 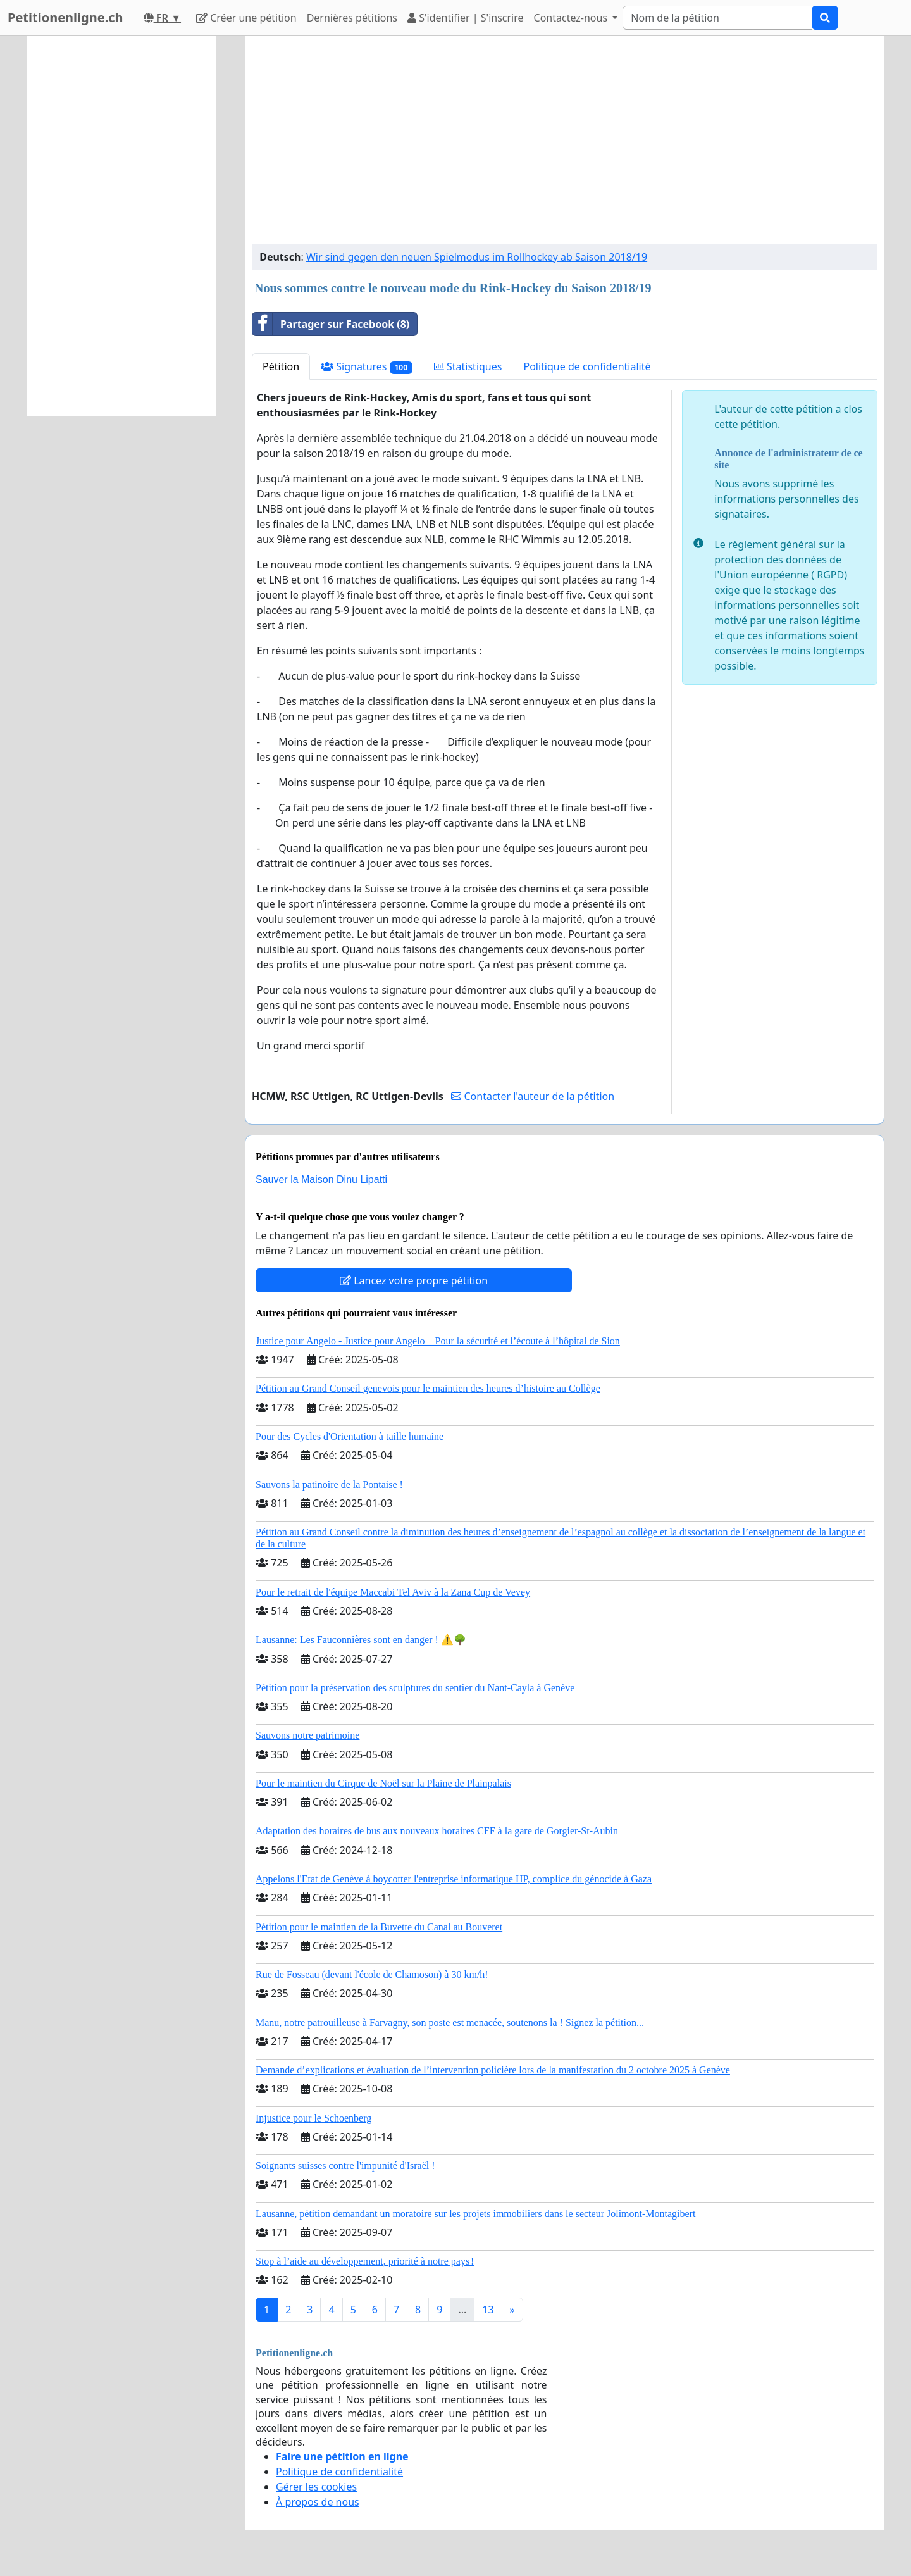 I want to click on Statistiques, so click(x=468, y=366).